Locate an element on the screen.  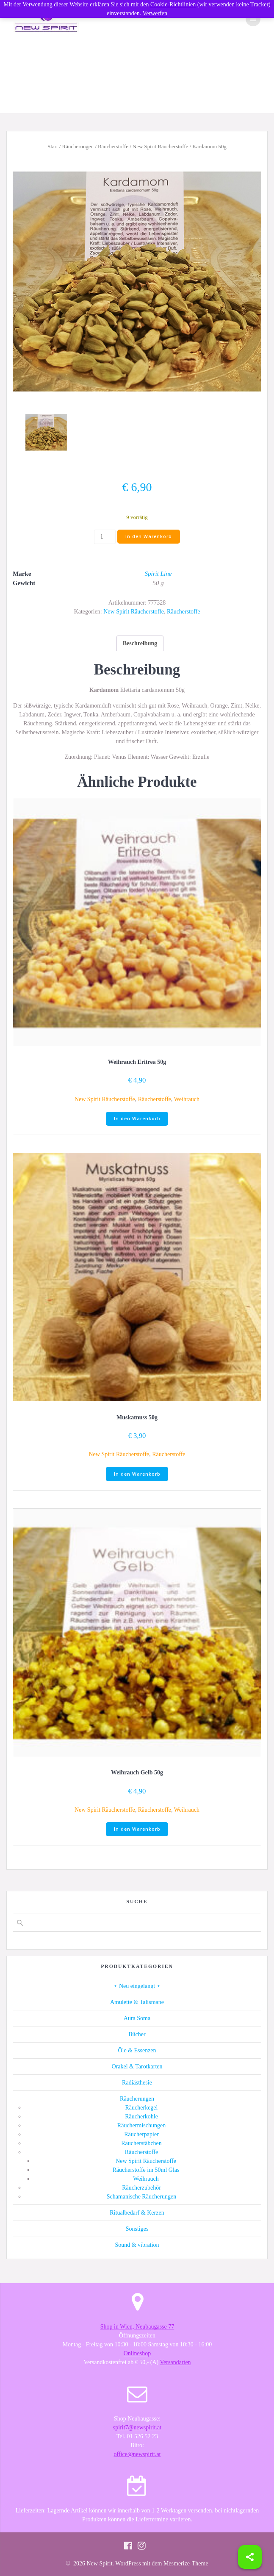
Sonstiges is located at coordinates (137, 2229).